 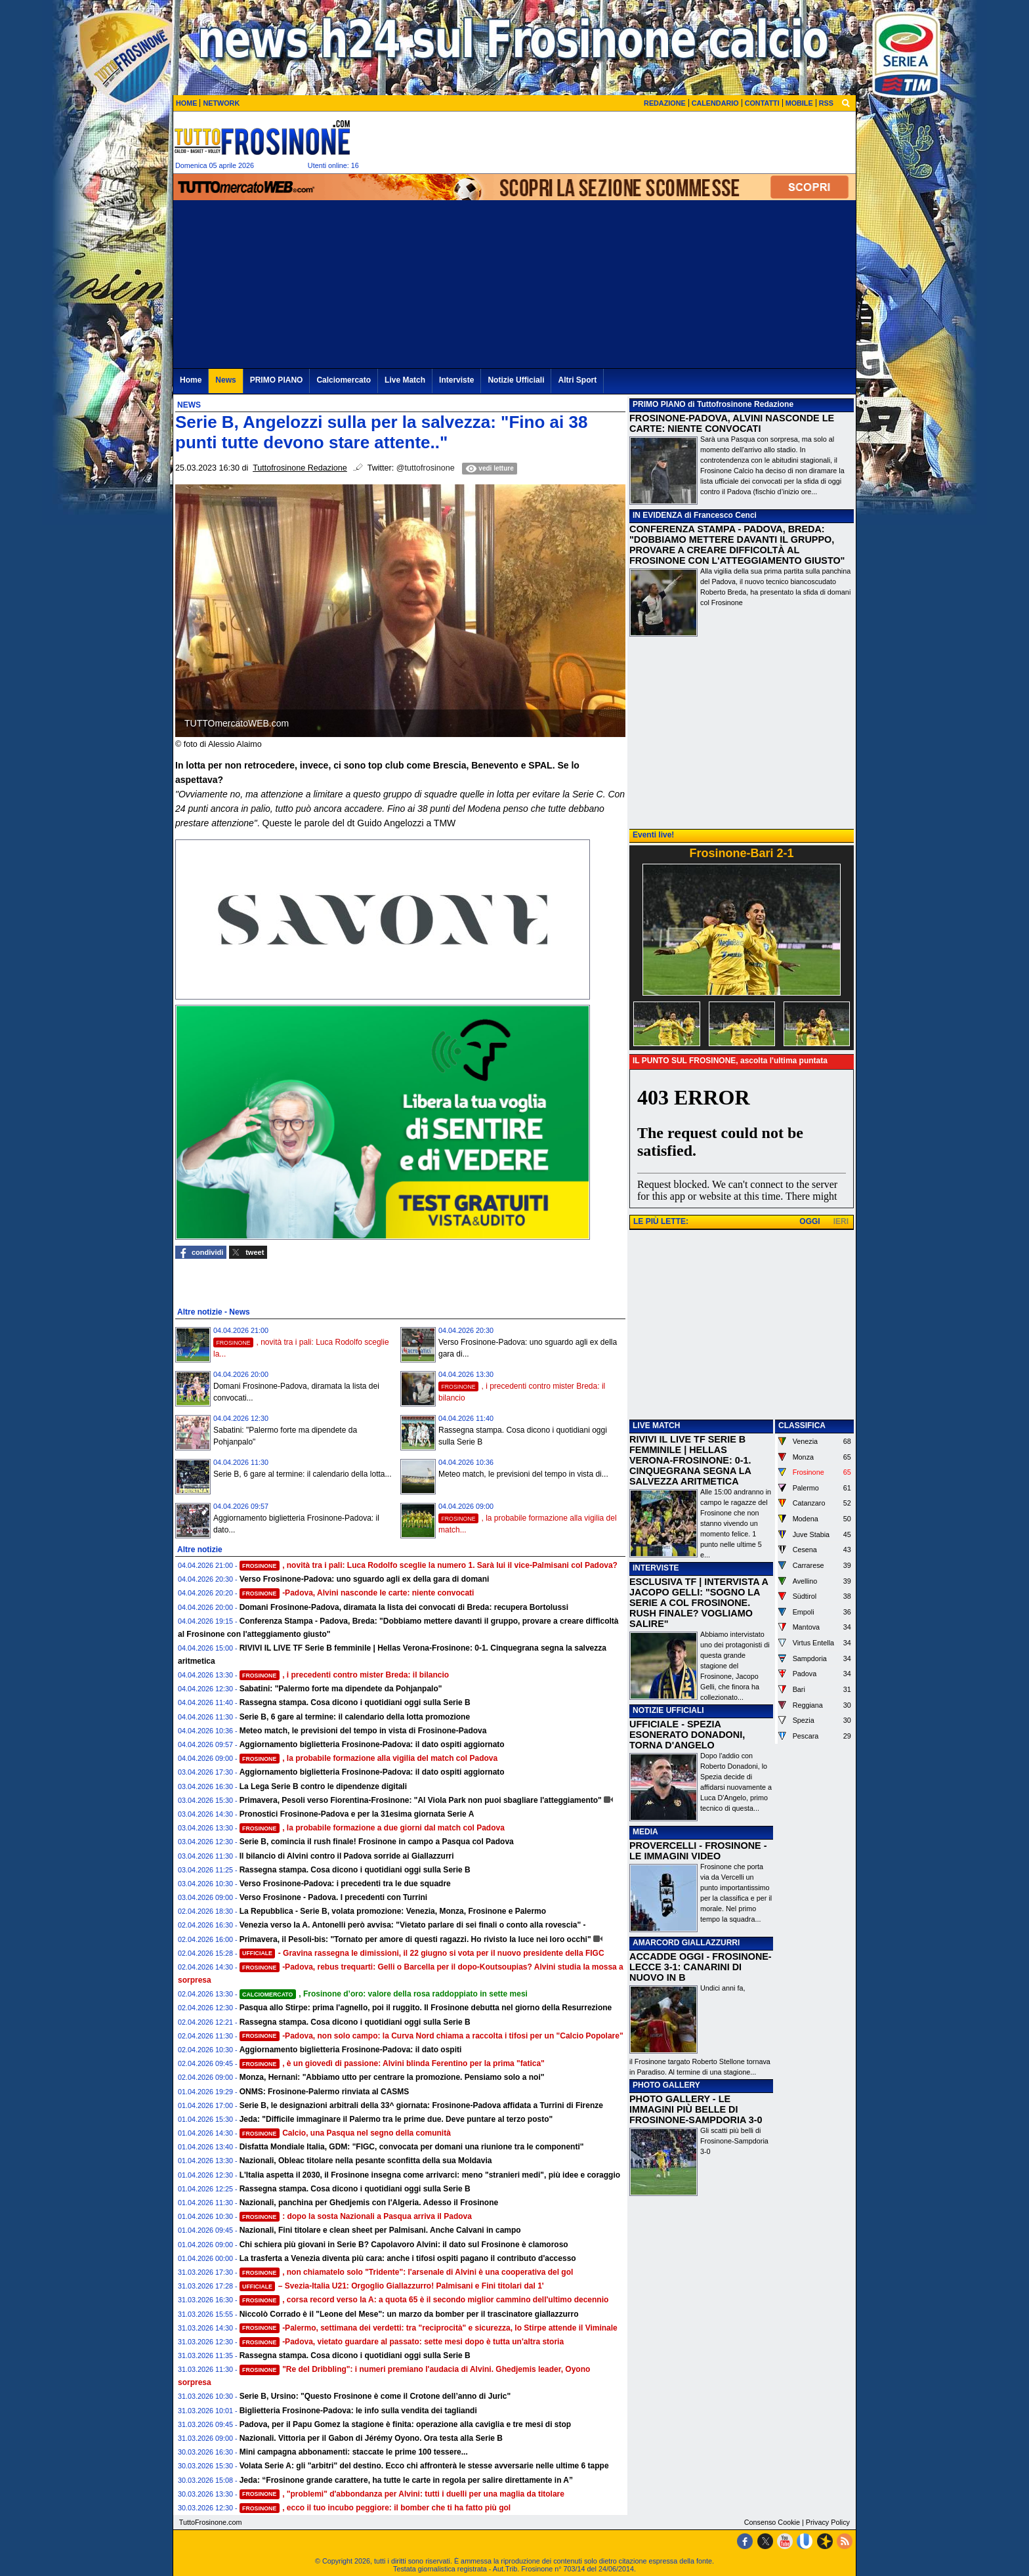 What do you see at coordinates (407, 2272) in the screenshot?
I see `, non chiamatelo solo "Tridente": l'arsenale di Alvini è una cooperativa del gol` at bounding box center [407, 2272].